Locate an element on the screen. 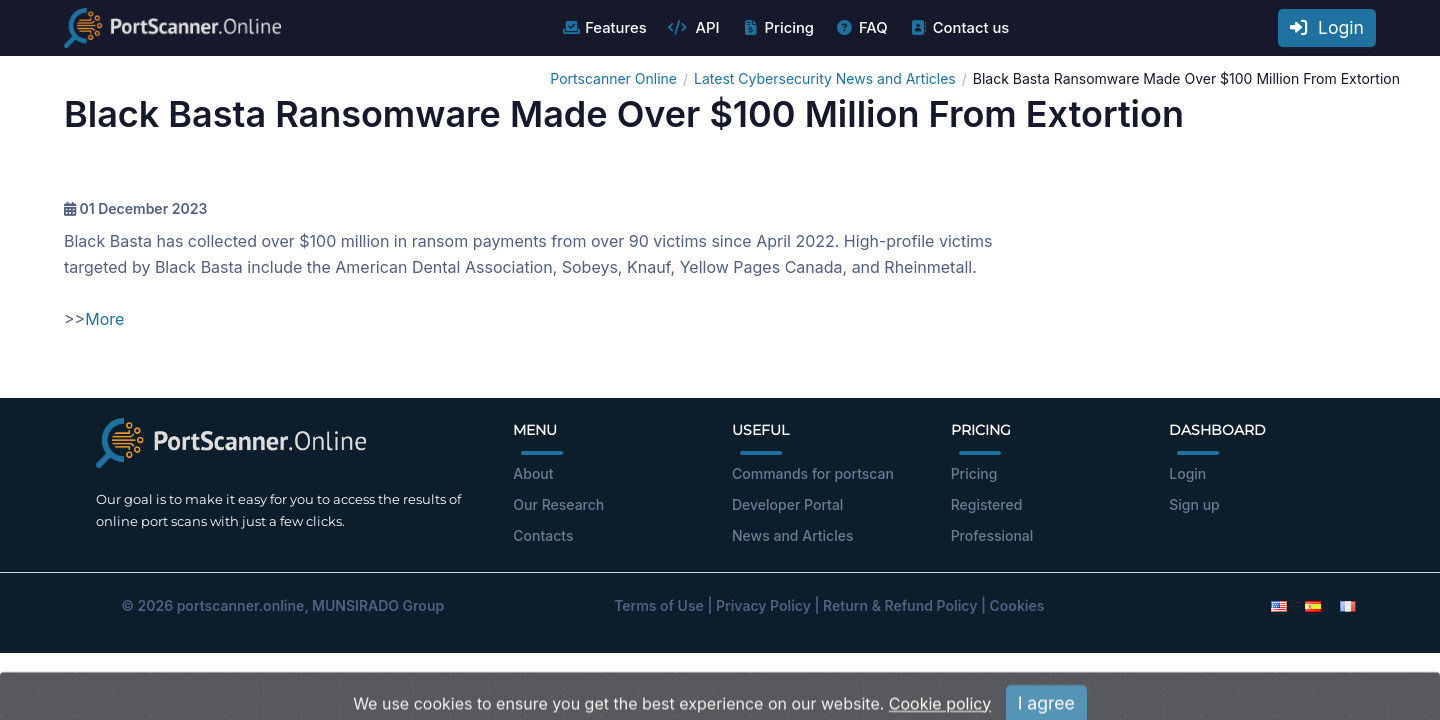  Cookies is located at coordinates (1017, 605).